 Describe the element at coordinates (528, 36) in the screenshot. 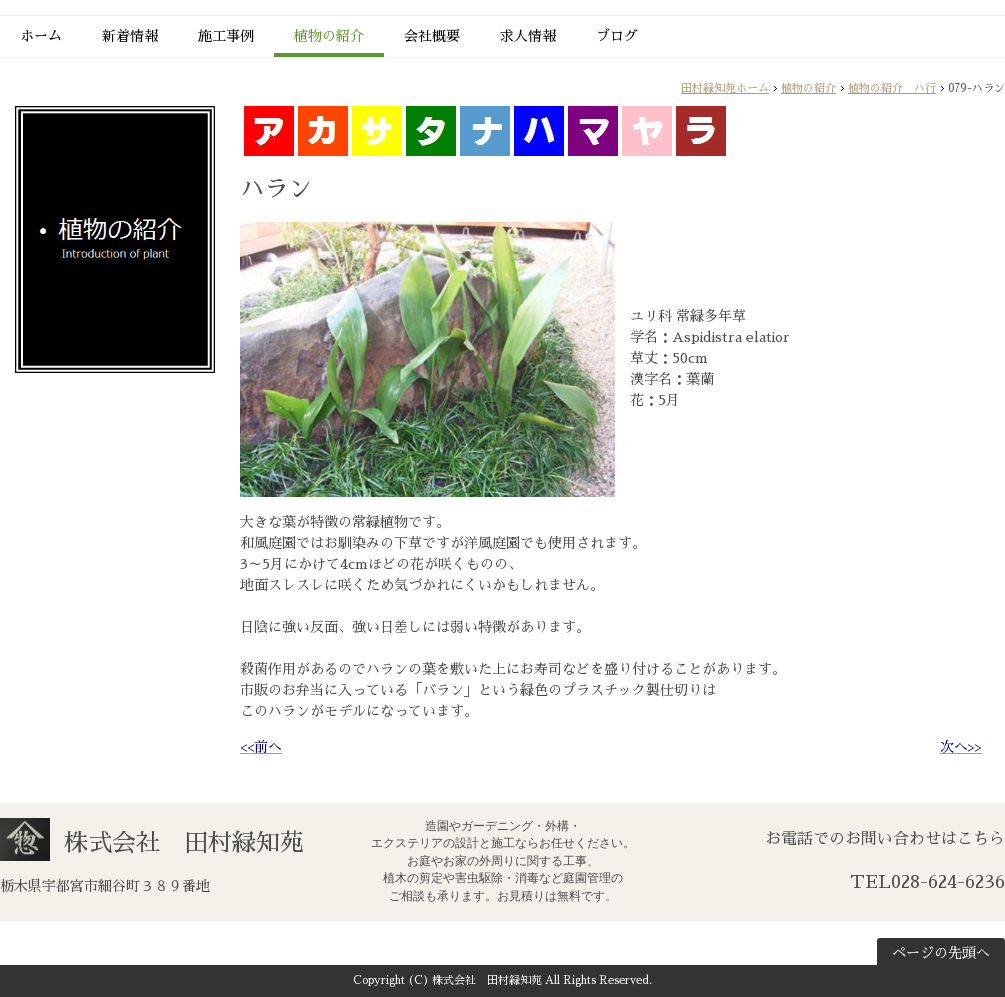

I see `求人情報` at that location.